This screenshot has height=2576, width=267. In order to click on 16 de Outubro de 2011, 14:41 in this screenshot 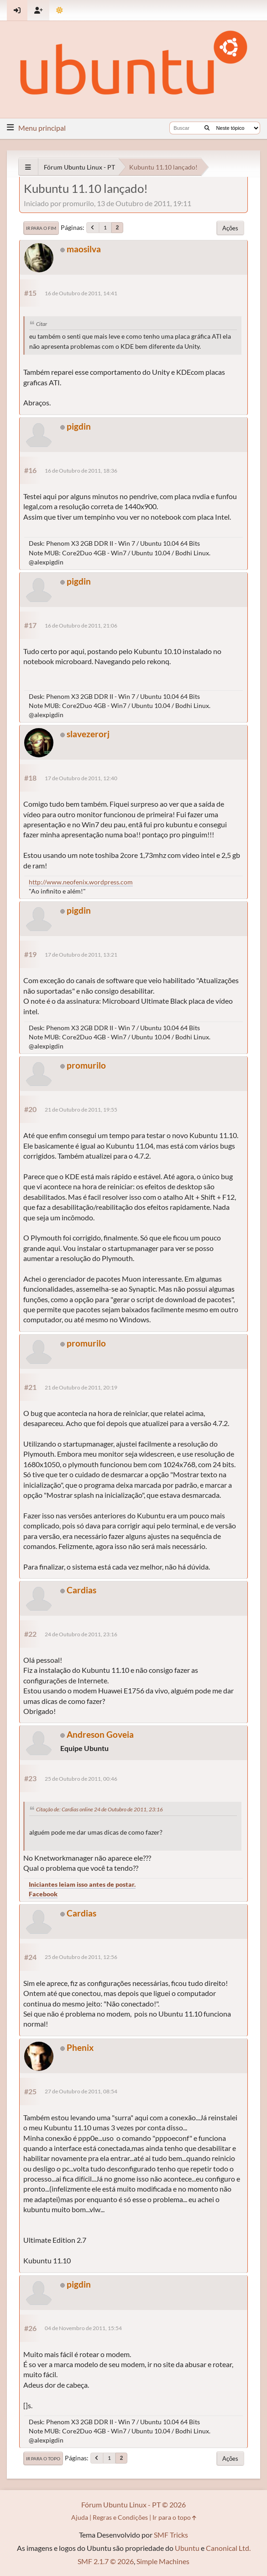, I will do `click(81, 293)`.